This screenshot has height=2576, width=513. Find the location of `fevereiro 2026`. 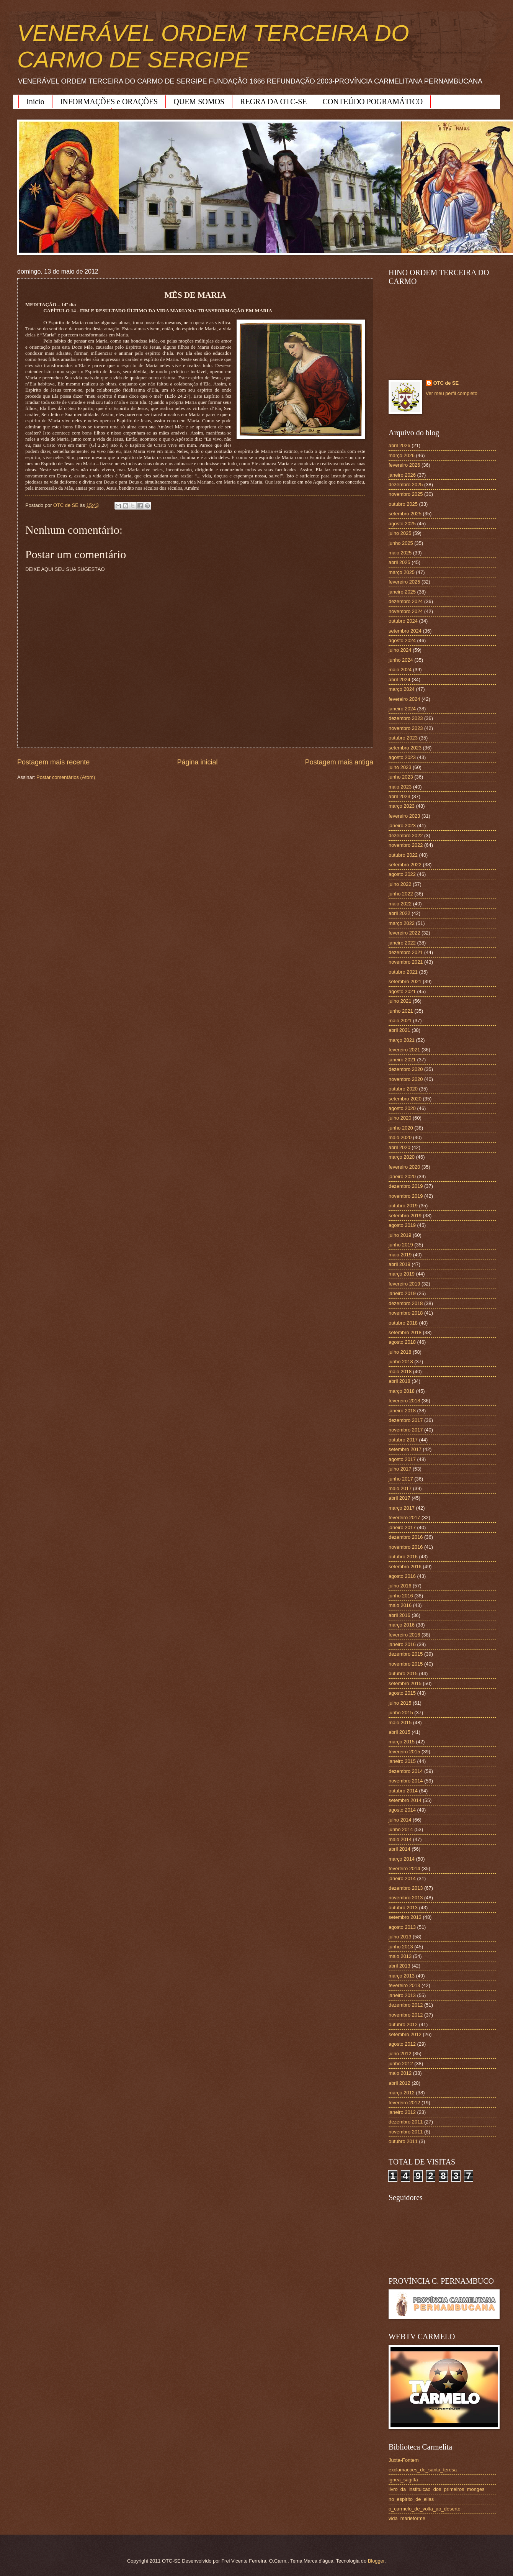

fevereiro 2026 is located at coordinates (404, 465).